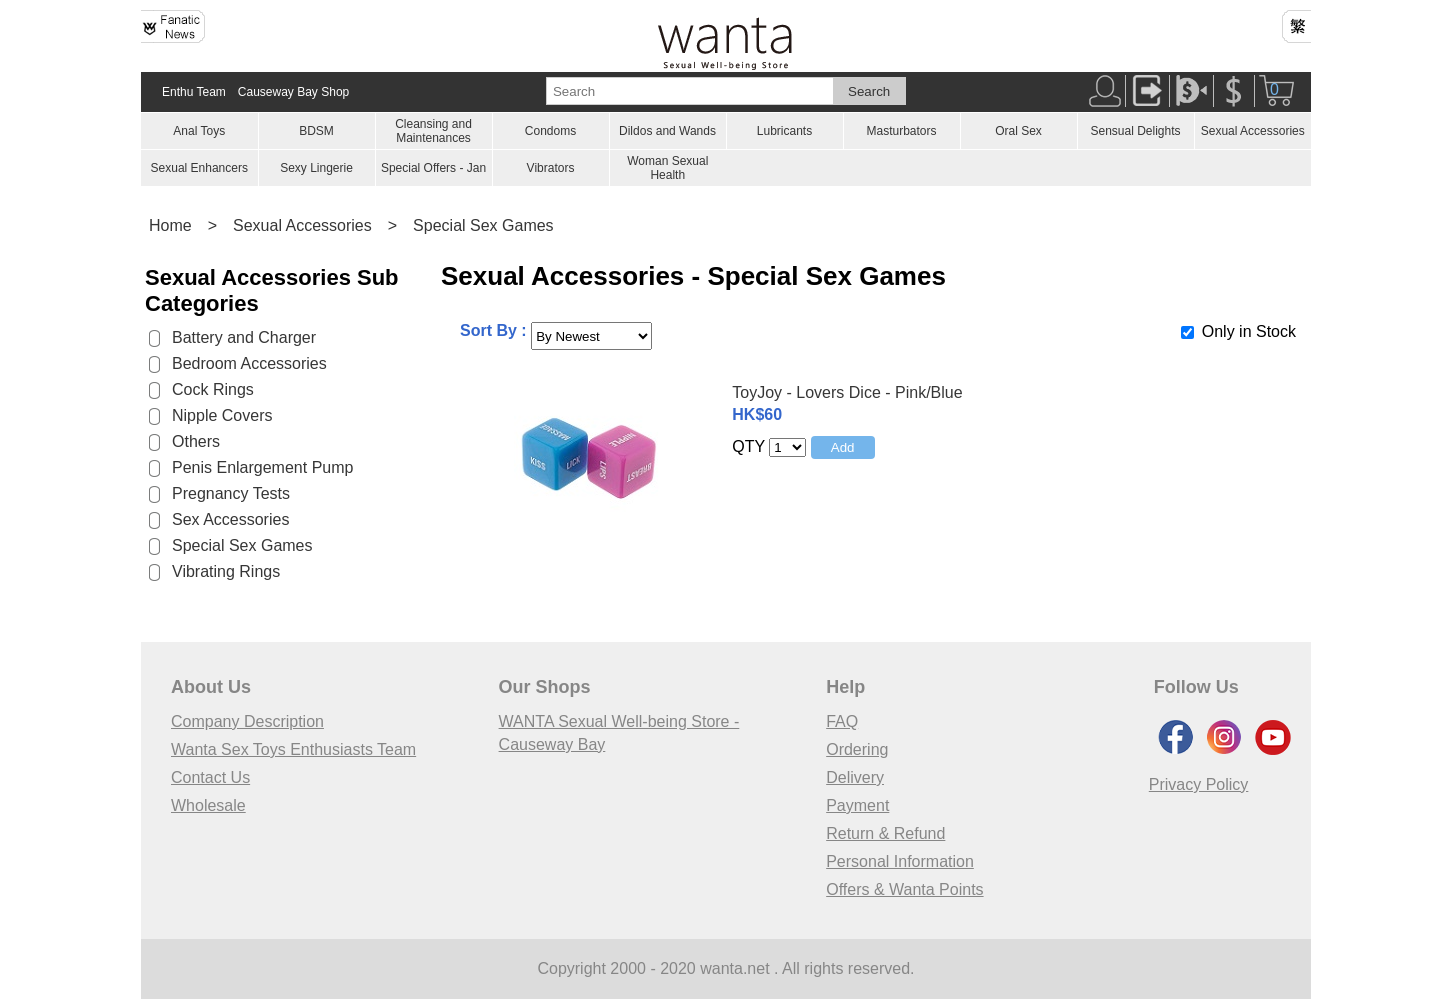 Image resolution: width=1452 pixels, height=1004 pixels. I want to click on Causeway Bay Shop, so click(293, 92).